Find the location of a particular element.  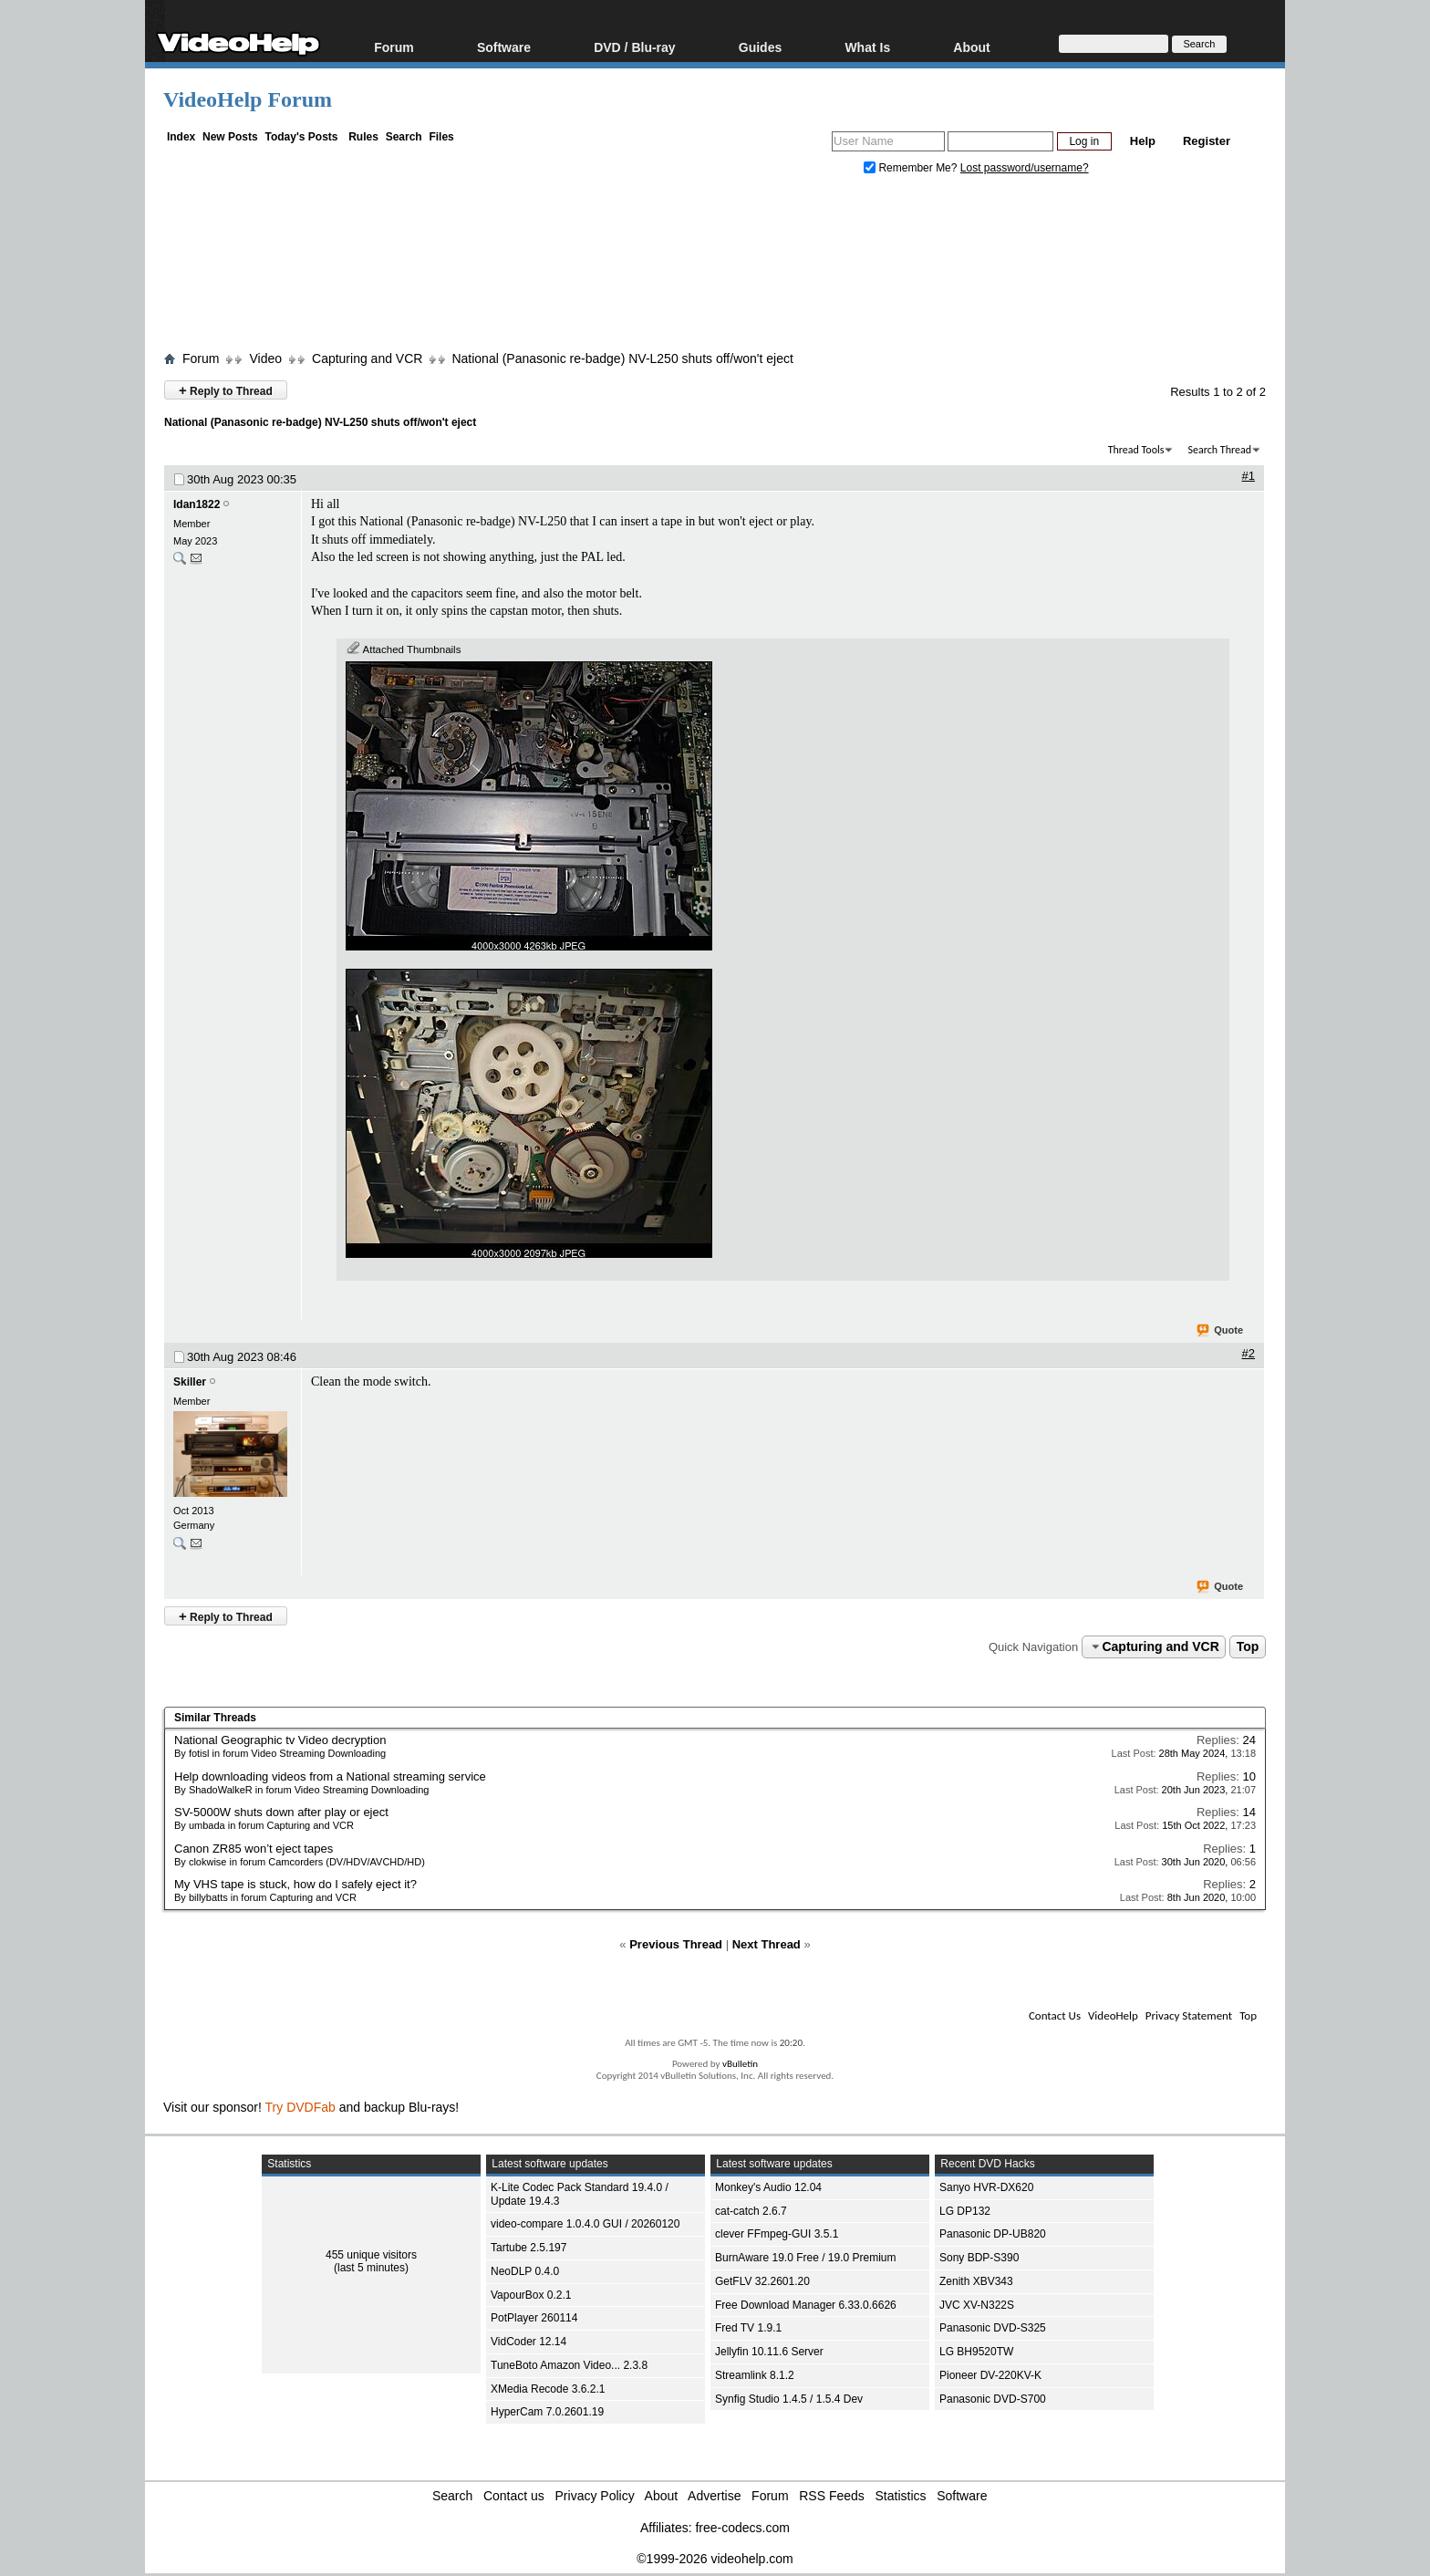

DVD / Blu-ray is located at coordinates (634, 47).